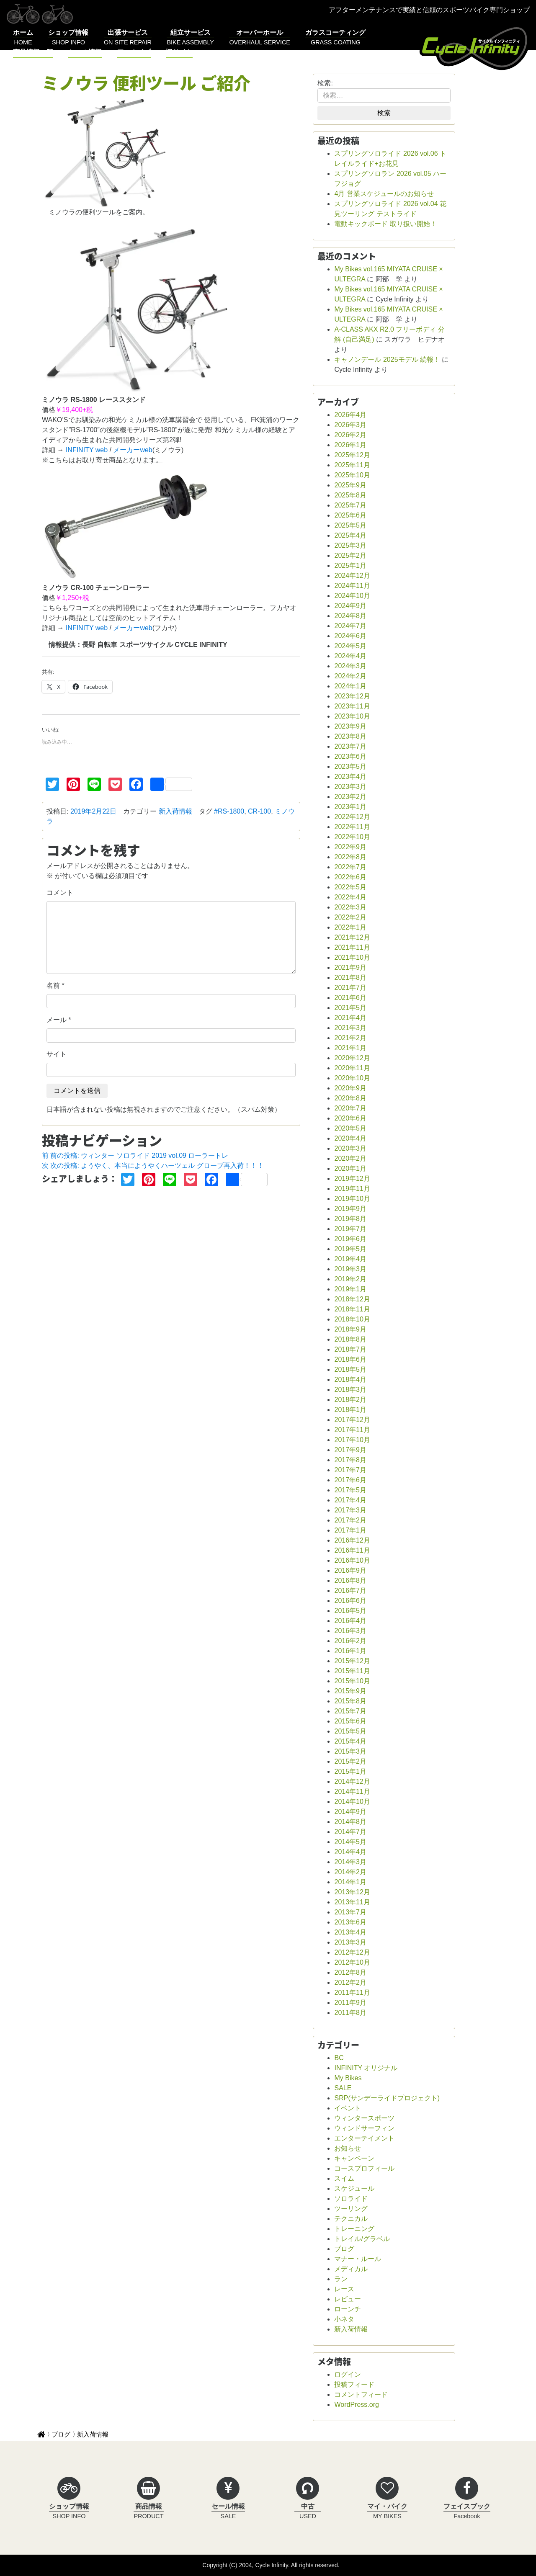 The width and height of the screenshot is (536, 2576). I want to click on 2014年2月, so click(350, 1871).